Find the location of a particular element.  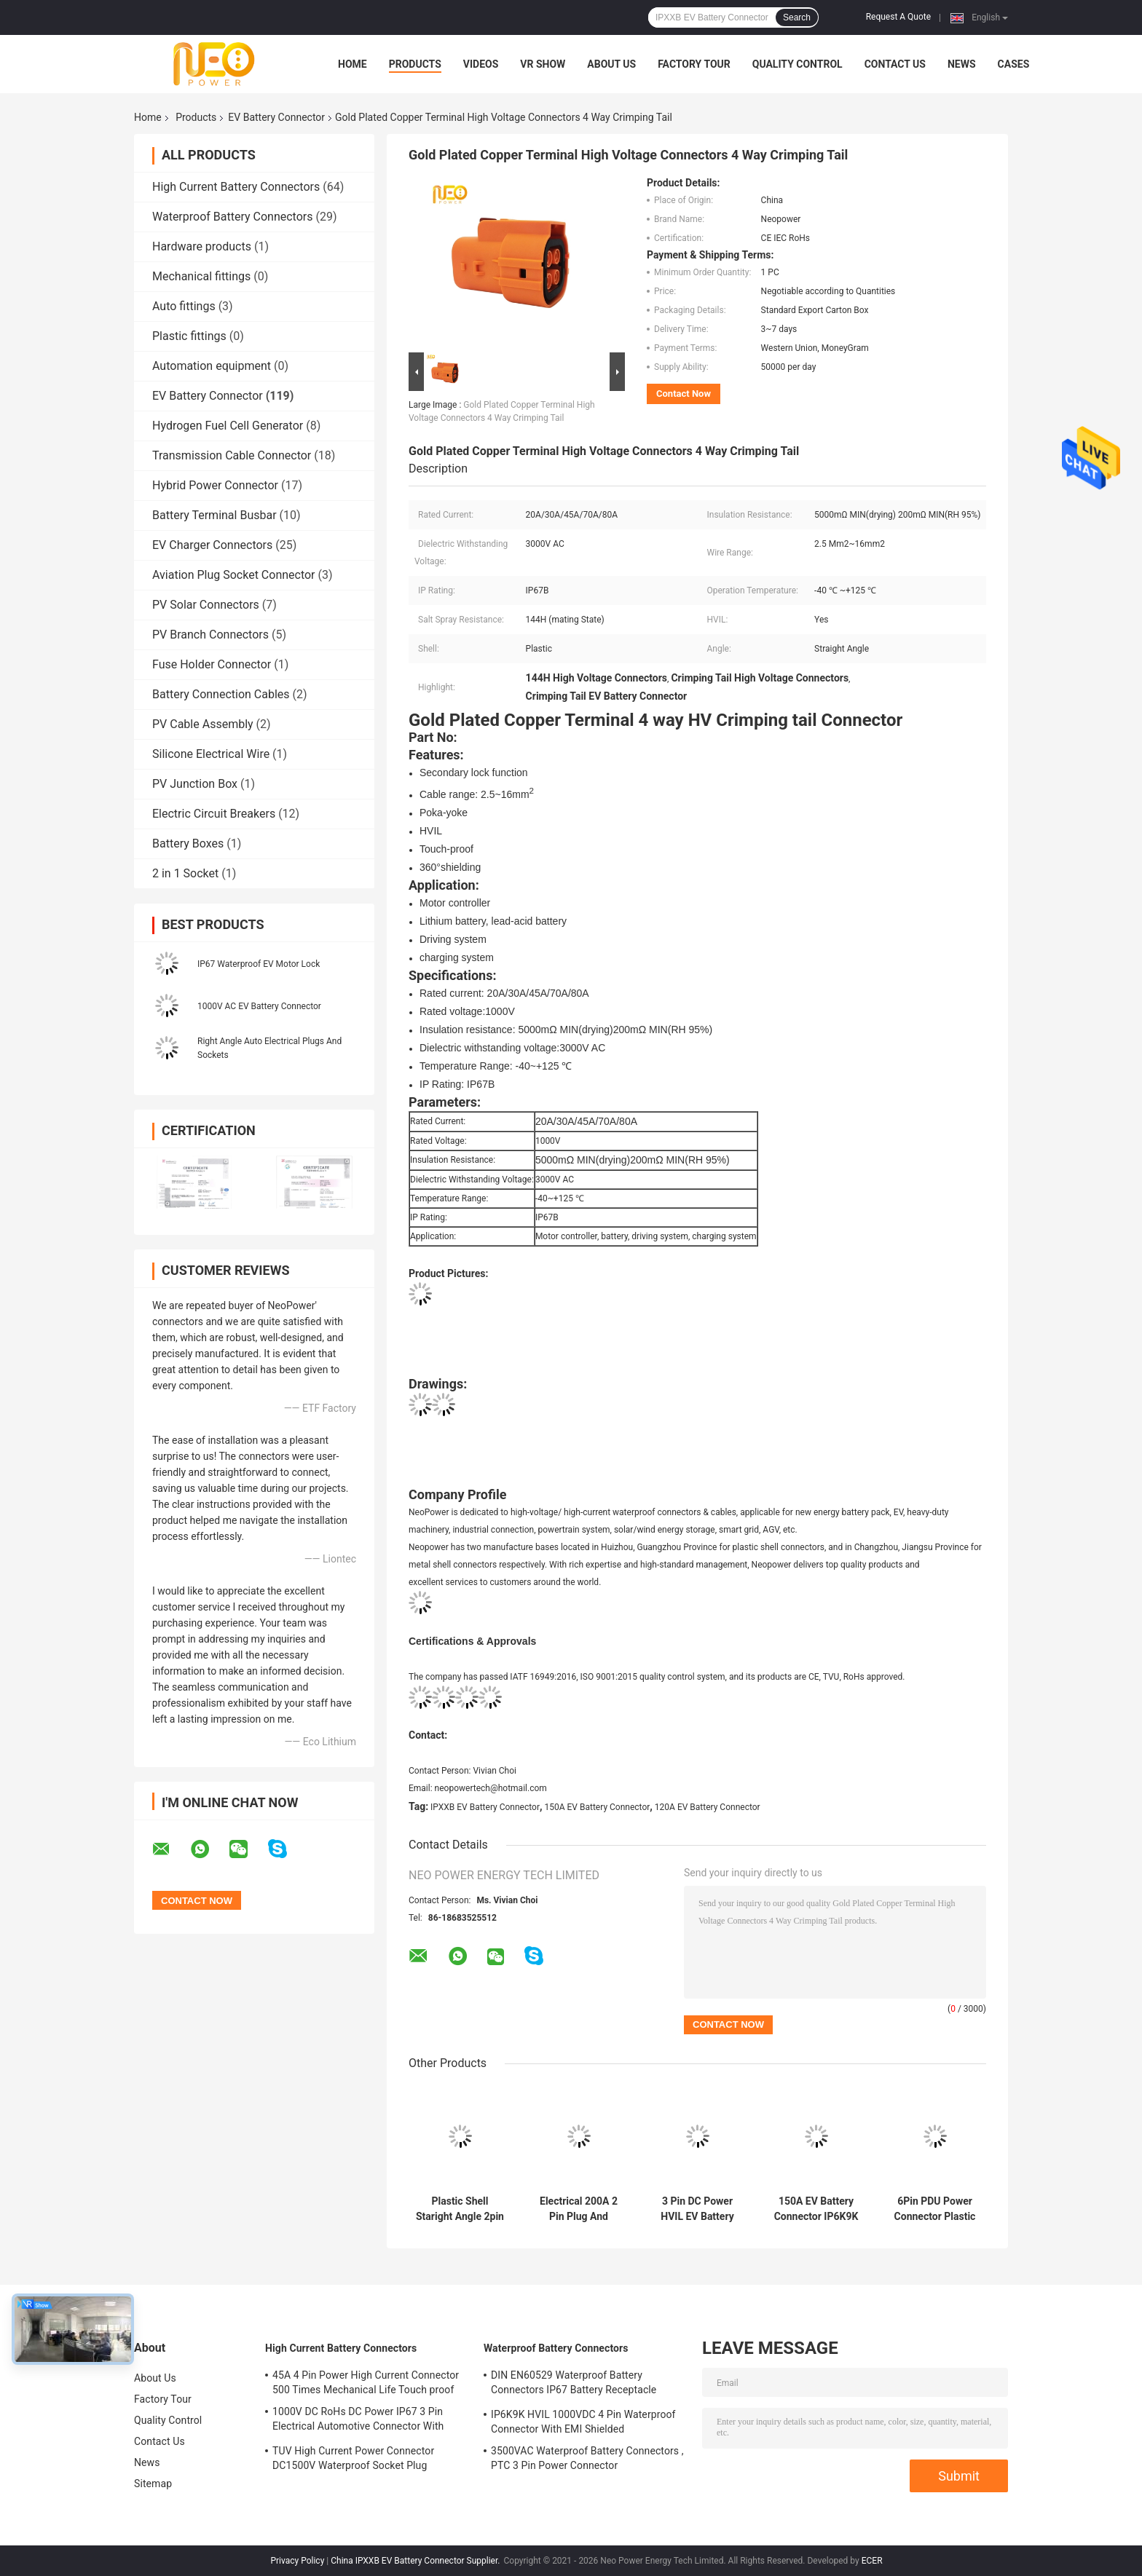

Auto fittings is located at coordinates (184, 306).